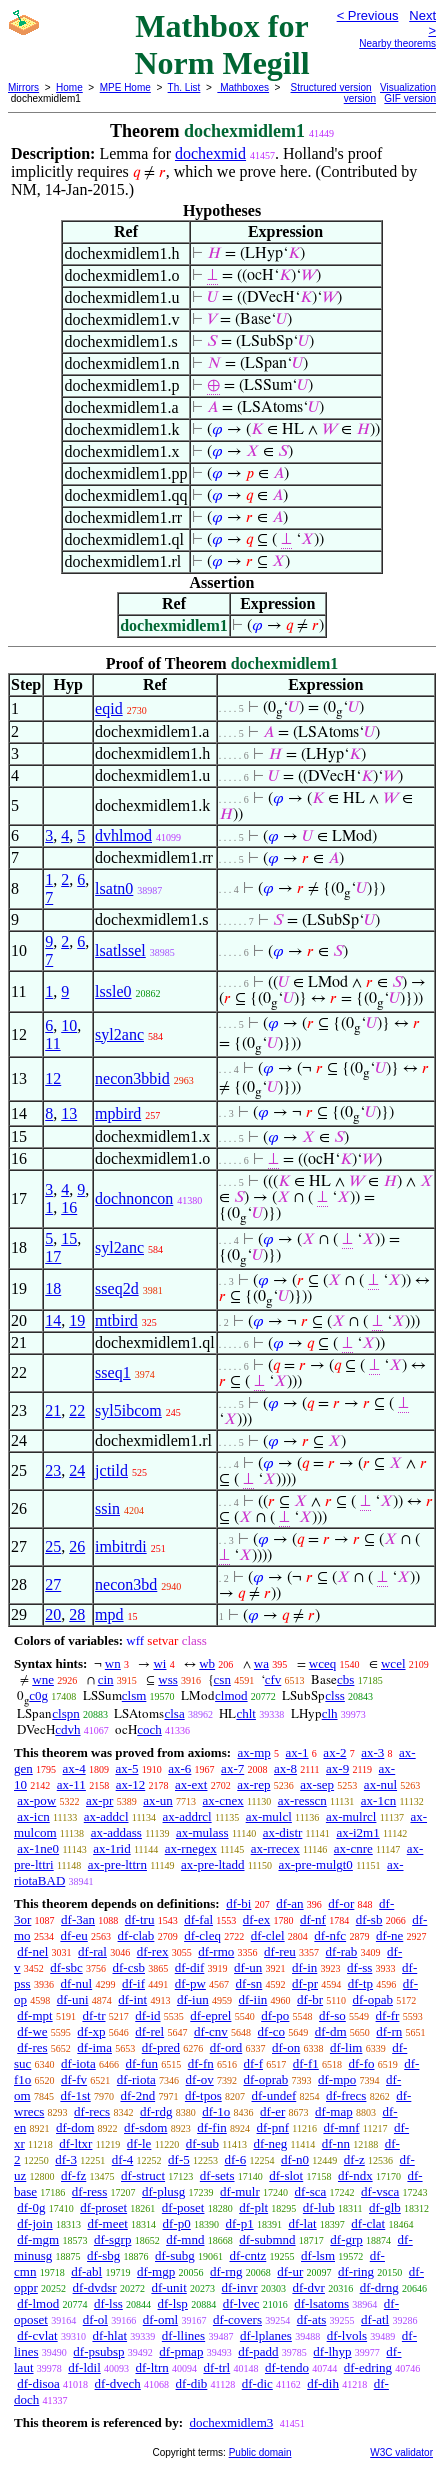  Describe the element at coordinates (389, 2031) in the screenshot. I see `df-rn` at that location.